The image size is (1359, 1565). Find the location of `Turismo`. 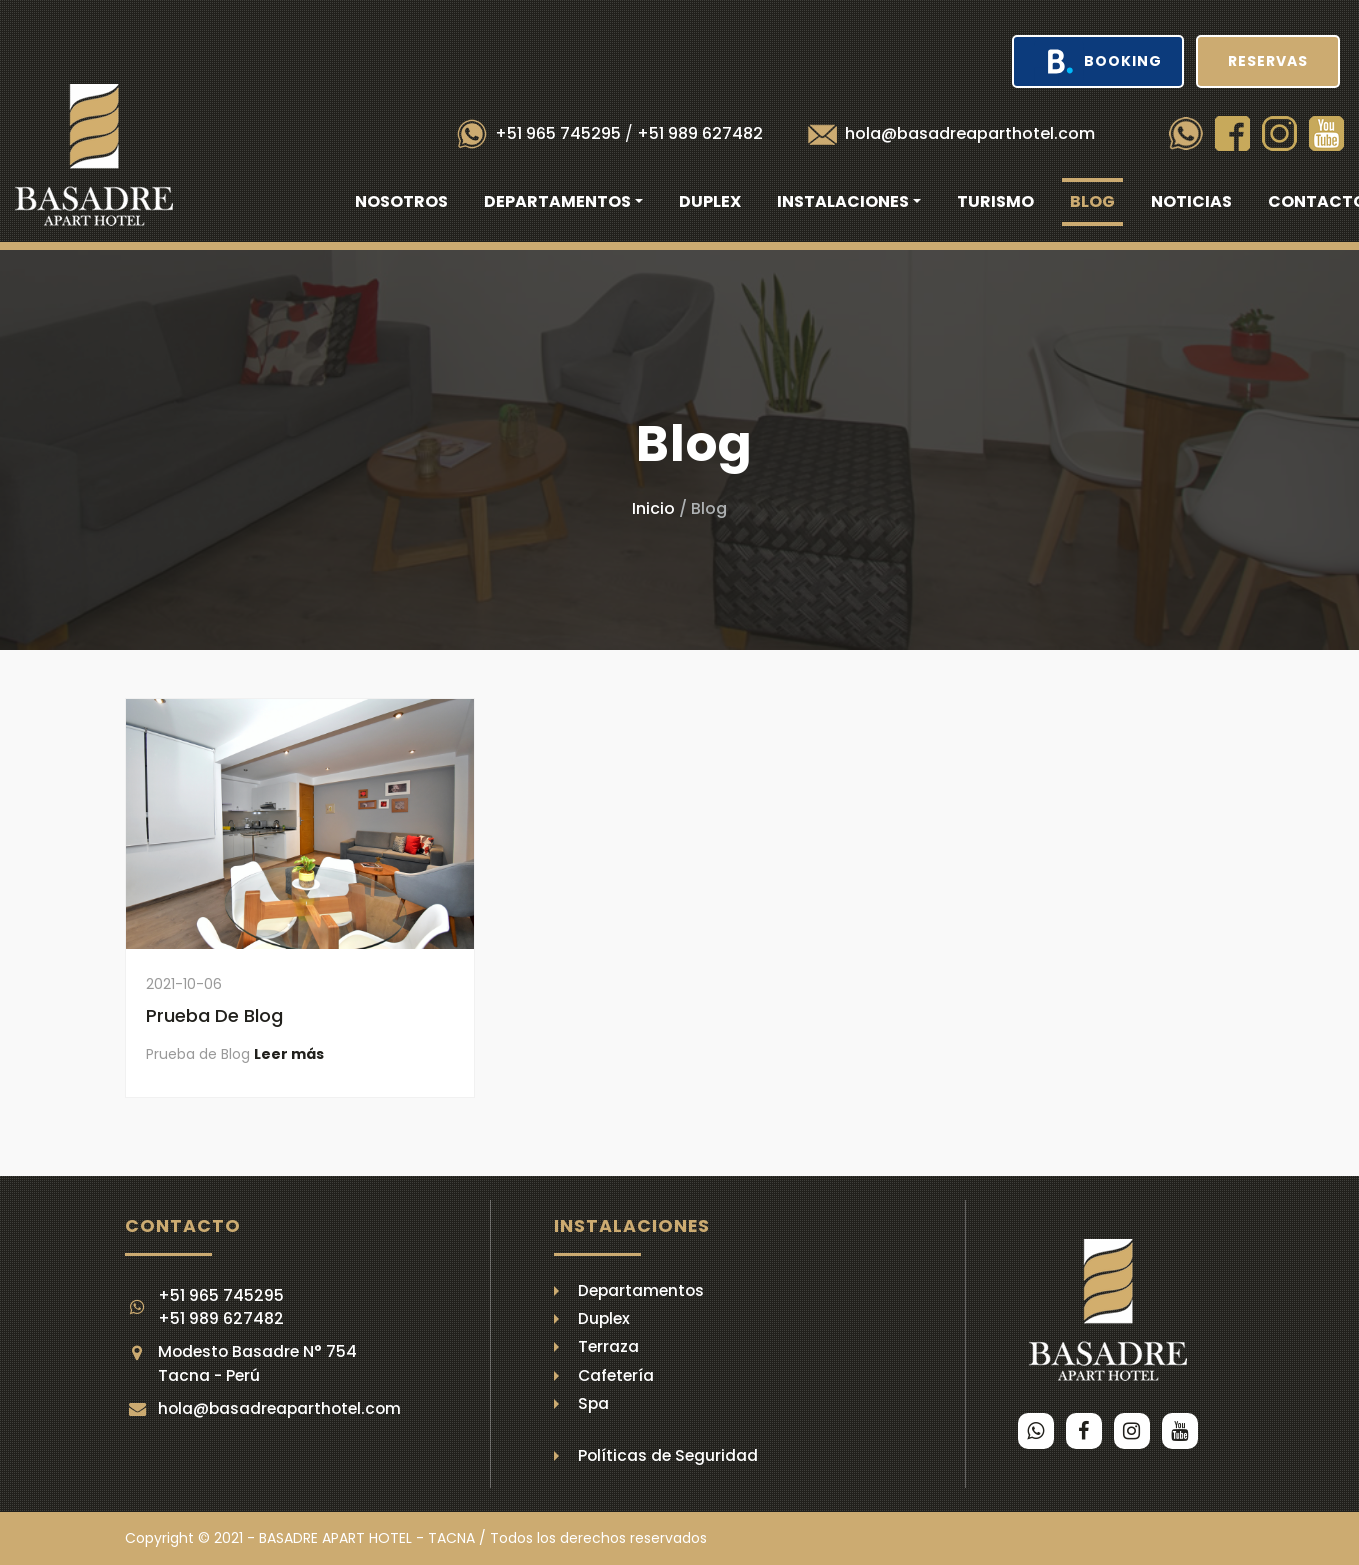

Turismo is located at coordinates (995, 201).